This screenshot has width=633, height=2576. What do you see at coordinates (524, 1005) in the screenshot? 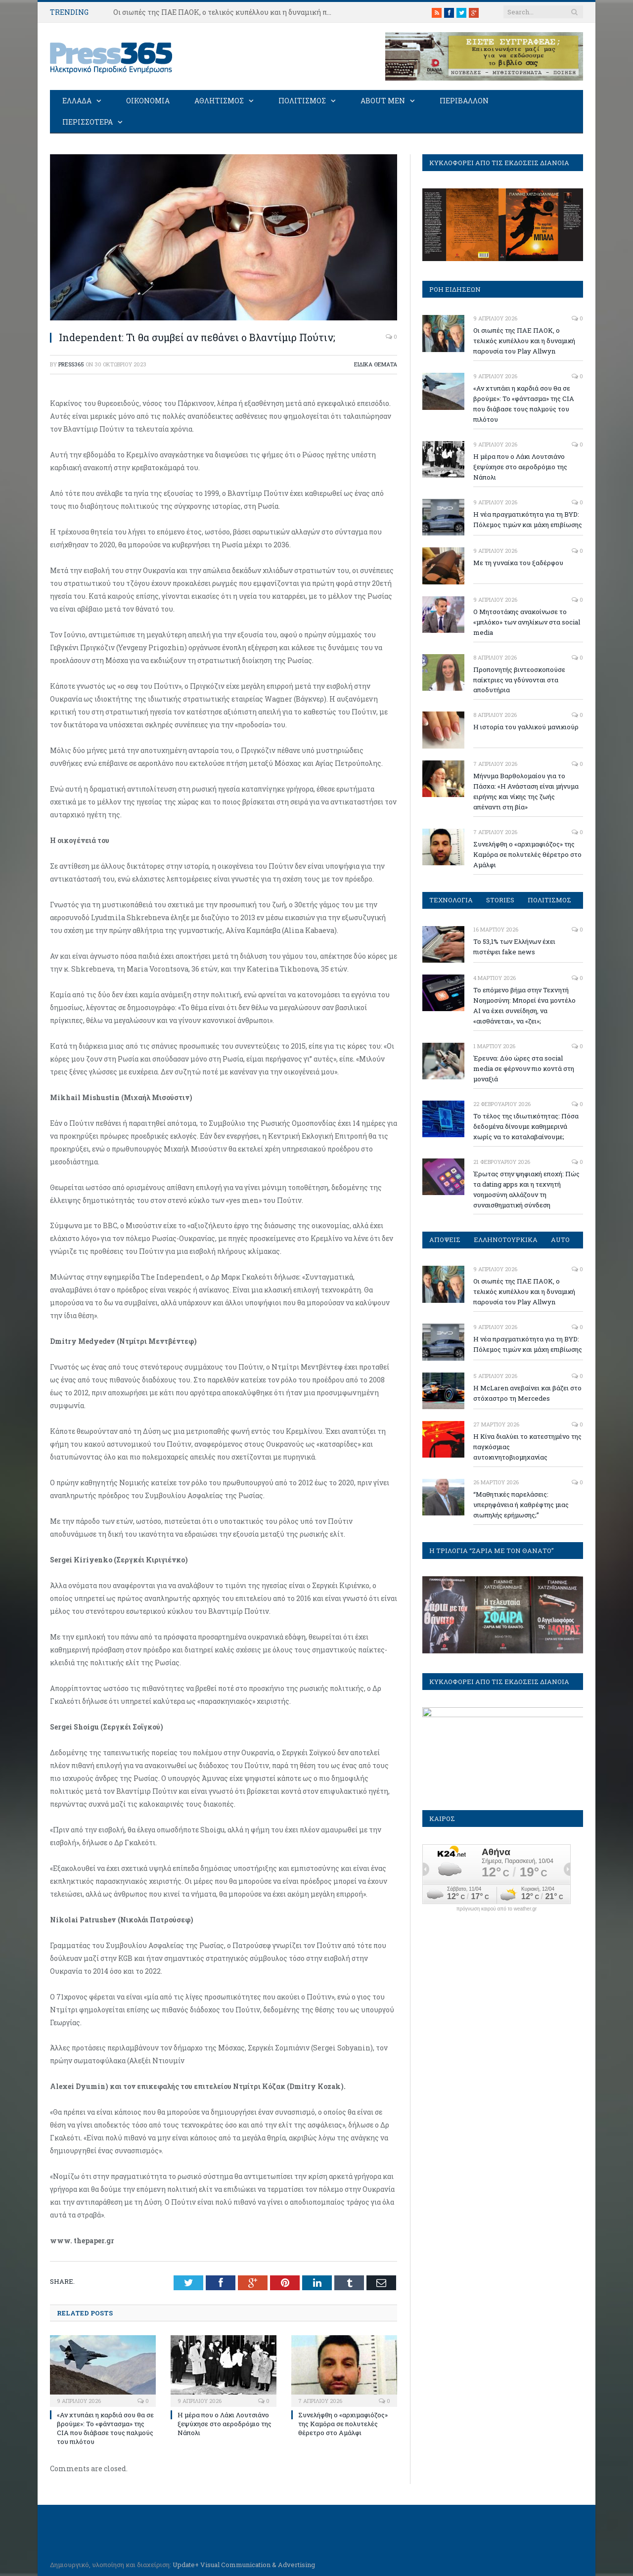
I see `Το επόμενο βήμα στην Τεχνητή Νοημοσύνη: Μπορεί ένα μοντέλο ΑΙ να έχει συνείδηση, να «αισθάνεται», να «ζει»;` at bounding box center [524, 1005].